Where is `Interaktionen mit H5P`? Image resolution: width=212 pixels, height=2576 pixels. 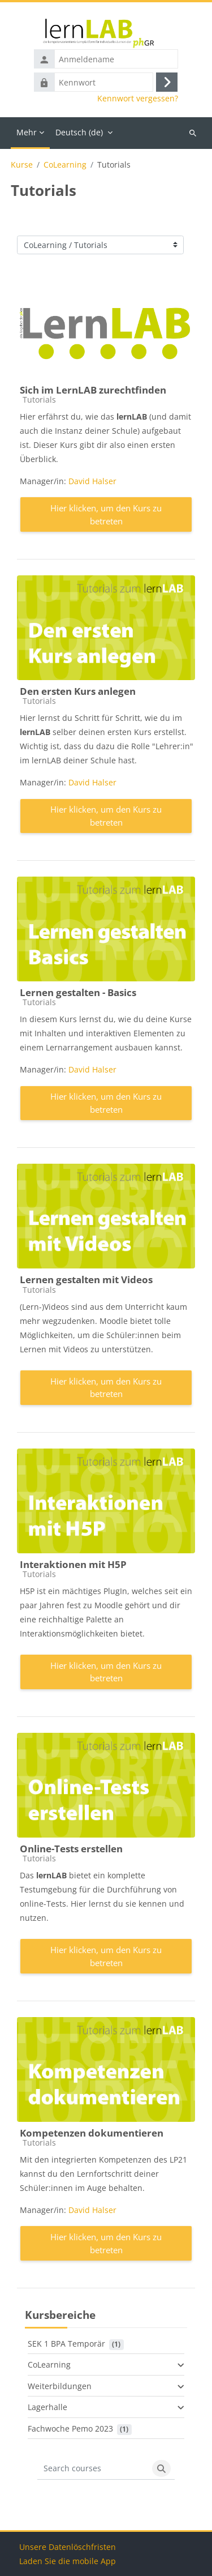 Interaktionen mit H5P is located at coordinates (73, 1564).